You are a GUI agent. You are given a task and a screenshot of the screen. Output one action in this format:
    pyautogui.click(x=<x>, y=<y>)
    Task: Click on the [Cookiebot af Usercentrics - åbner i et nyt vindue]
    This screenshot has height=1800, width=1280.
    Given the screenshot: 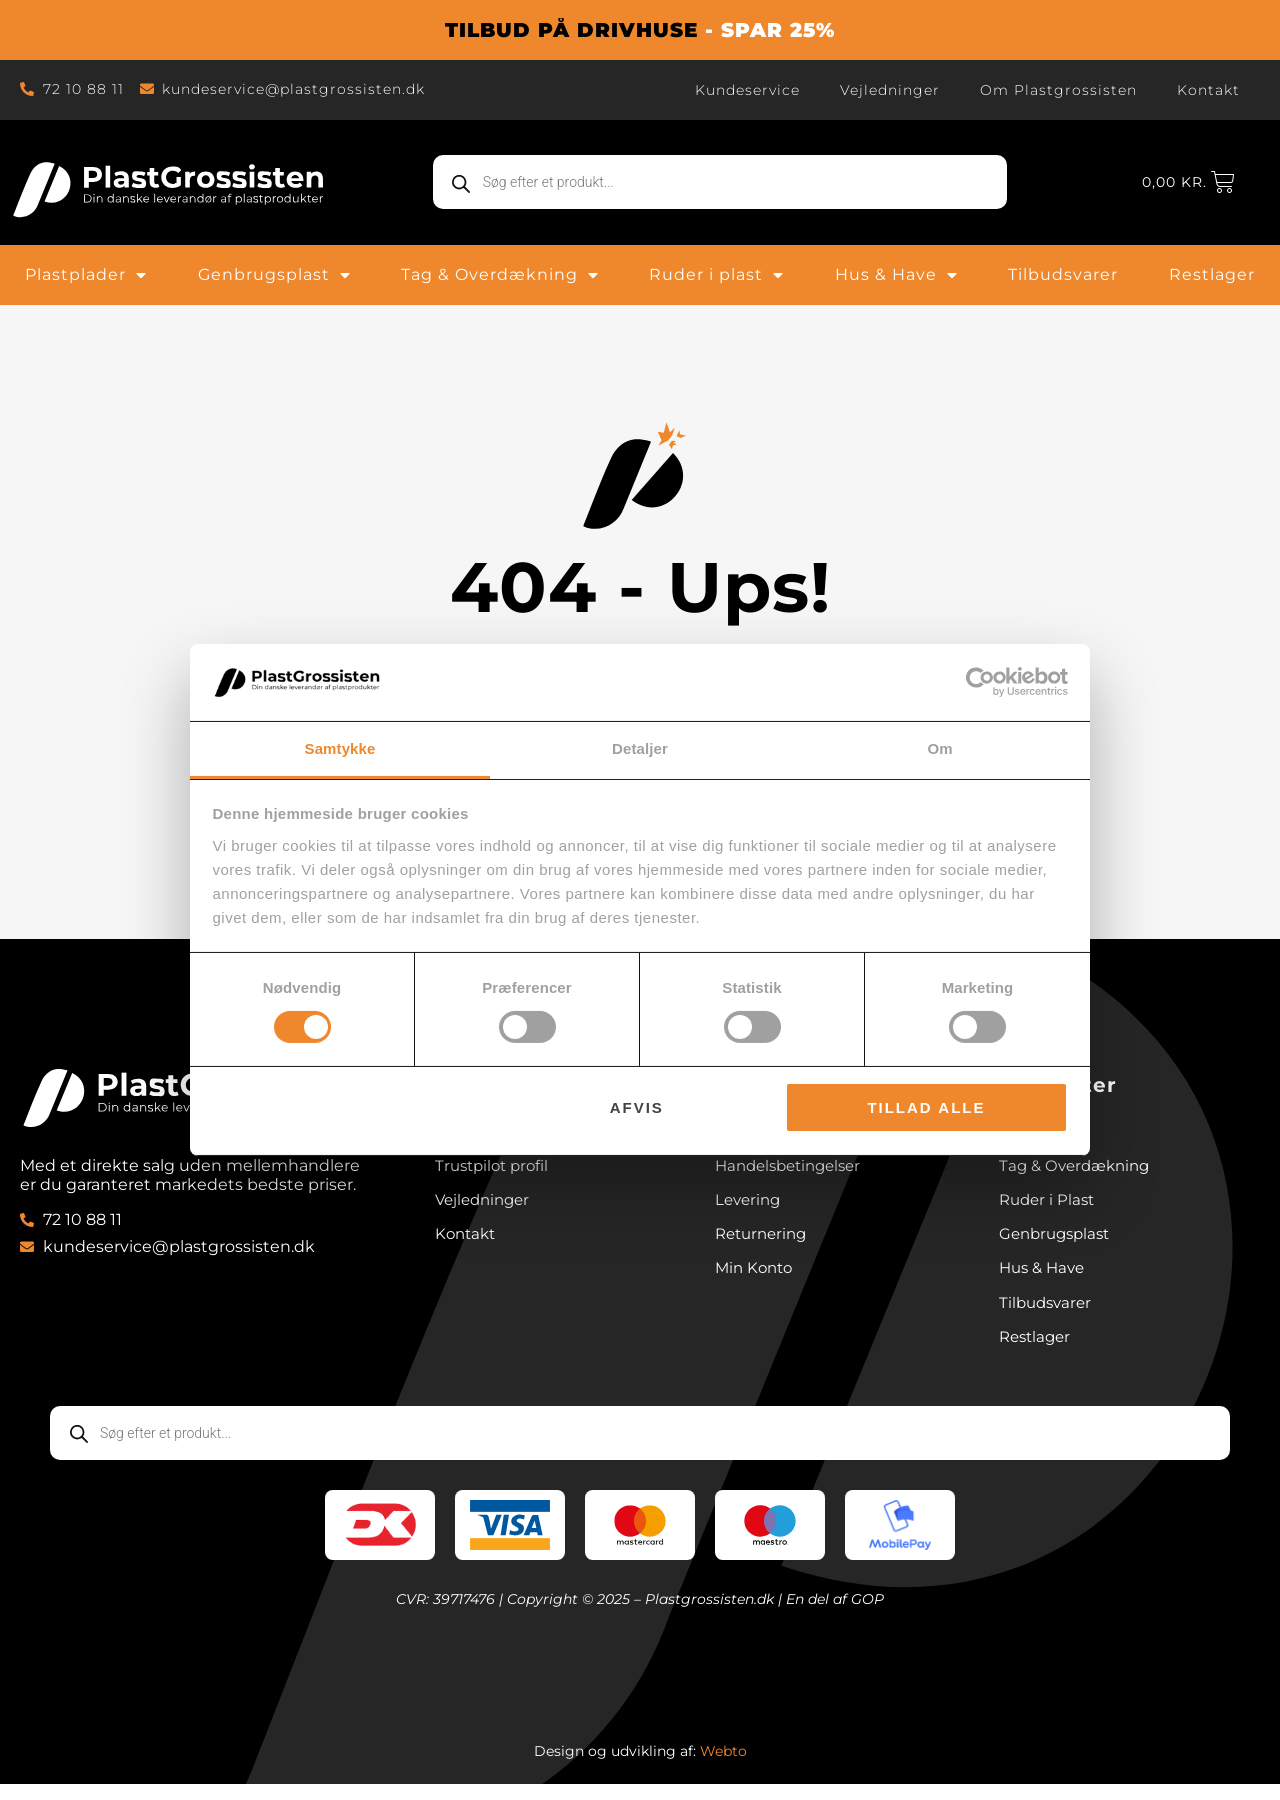 What is the action you would take?
    pyautogui.click(x=980, y=682)
    